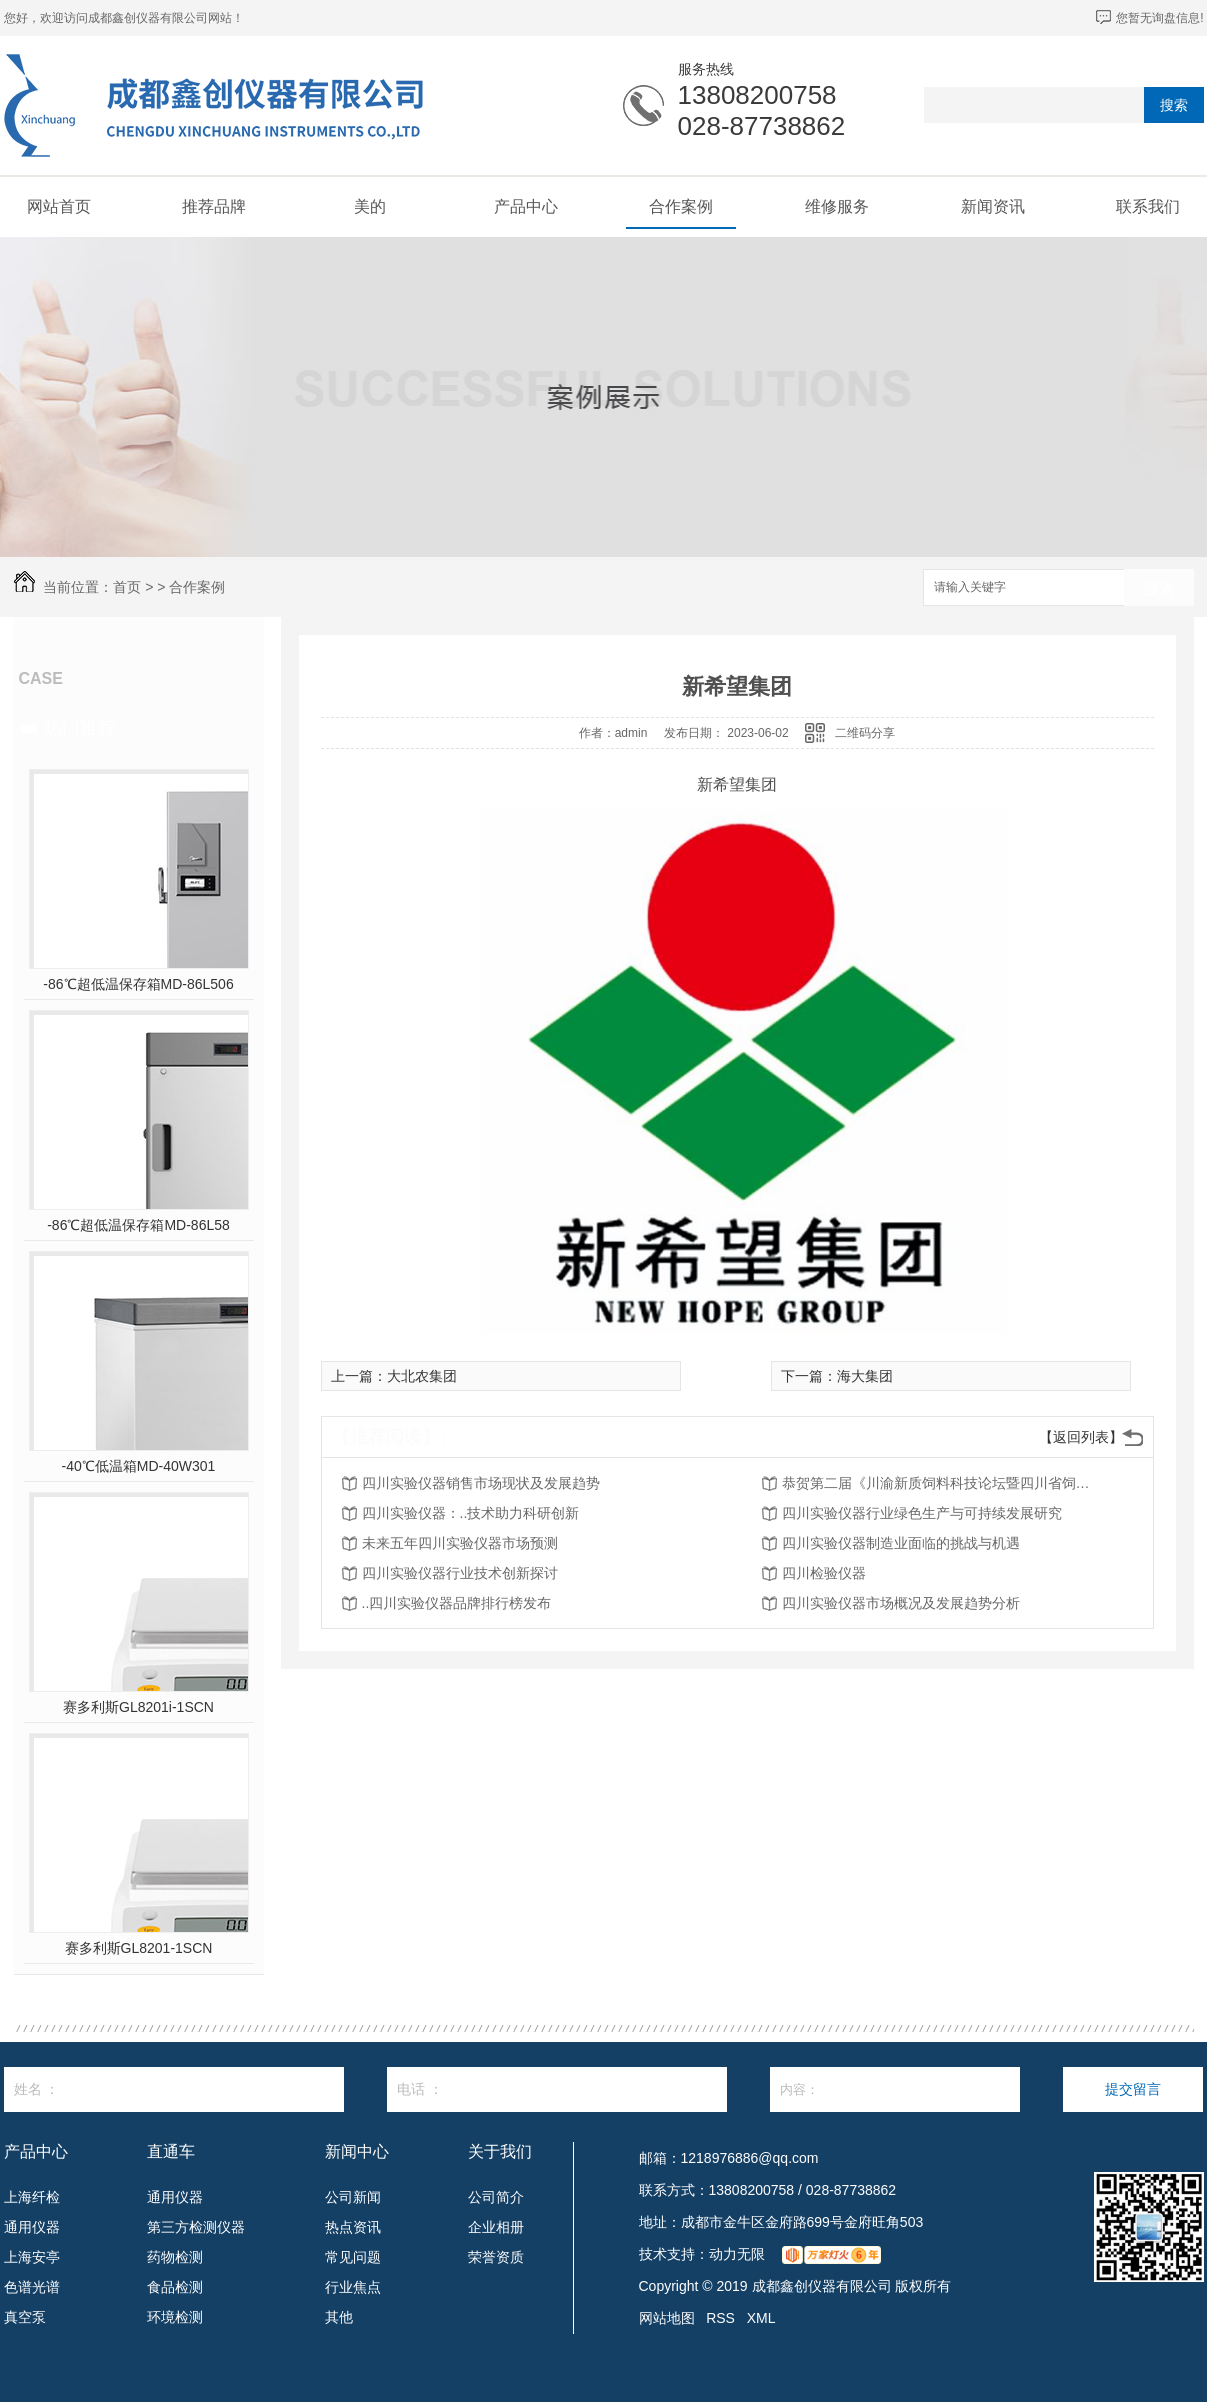 The height and width of the screenshot is (2402, 1207). What do you see at coordinates (895, 2089) in the screenshot?
I see `内容：` at bounding box center [895, 2089].